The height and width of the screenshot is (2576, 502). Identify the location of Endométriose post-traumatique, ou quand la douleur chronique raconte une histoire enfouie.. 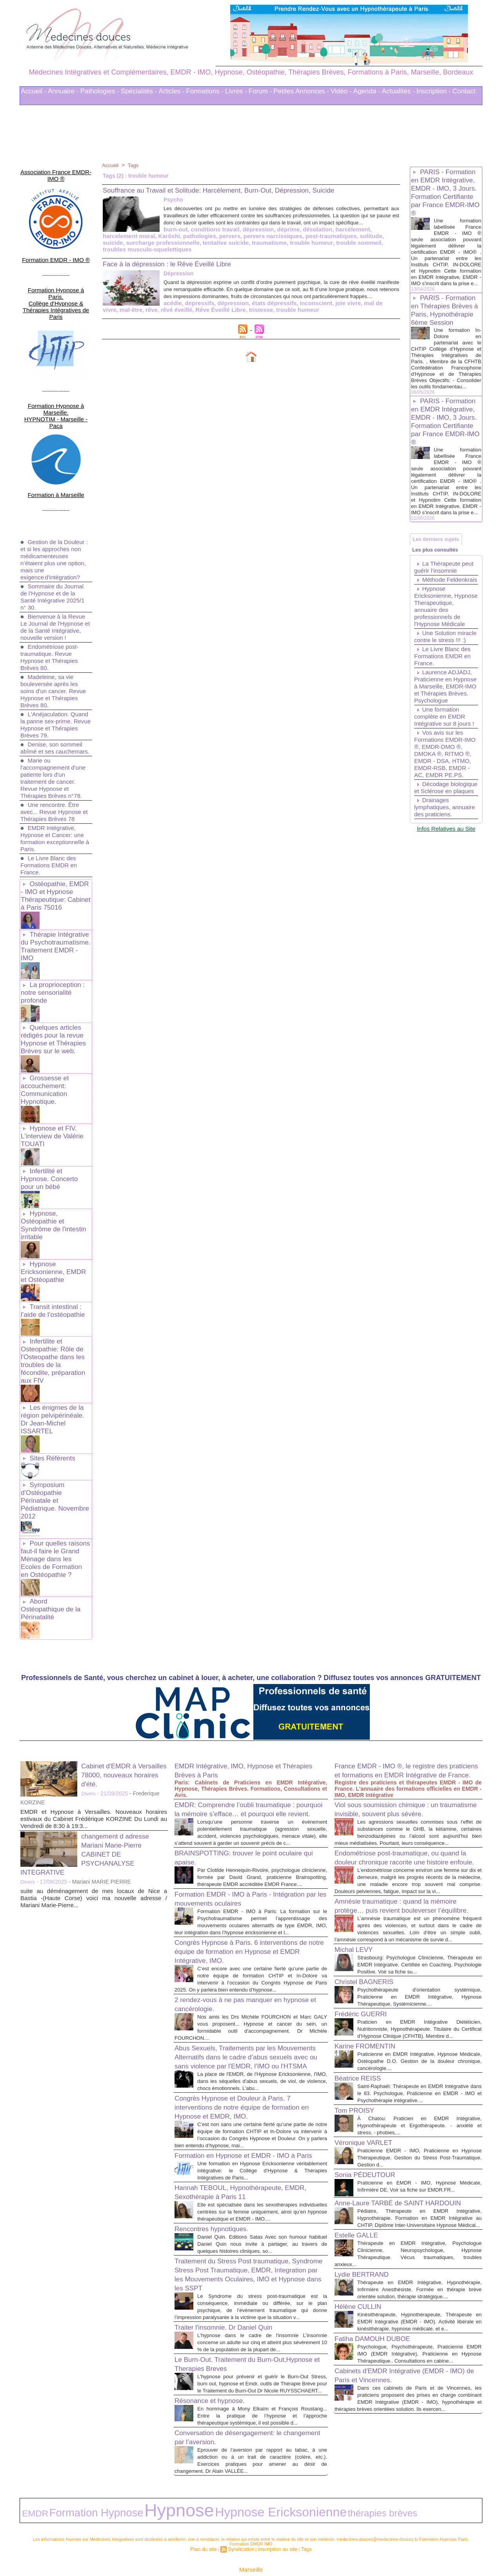
(408, 1758).